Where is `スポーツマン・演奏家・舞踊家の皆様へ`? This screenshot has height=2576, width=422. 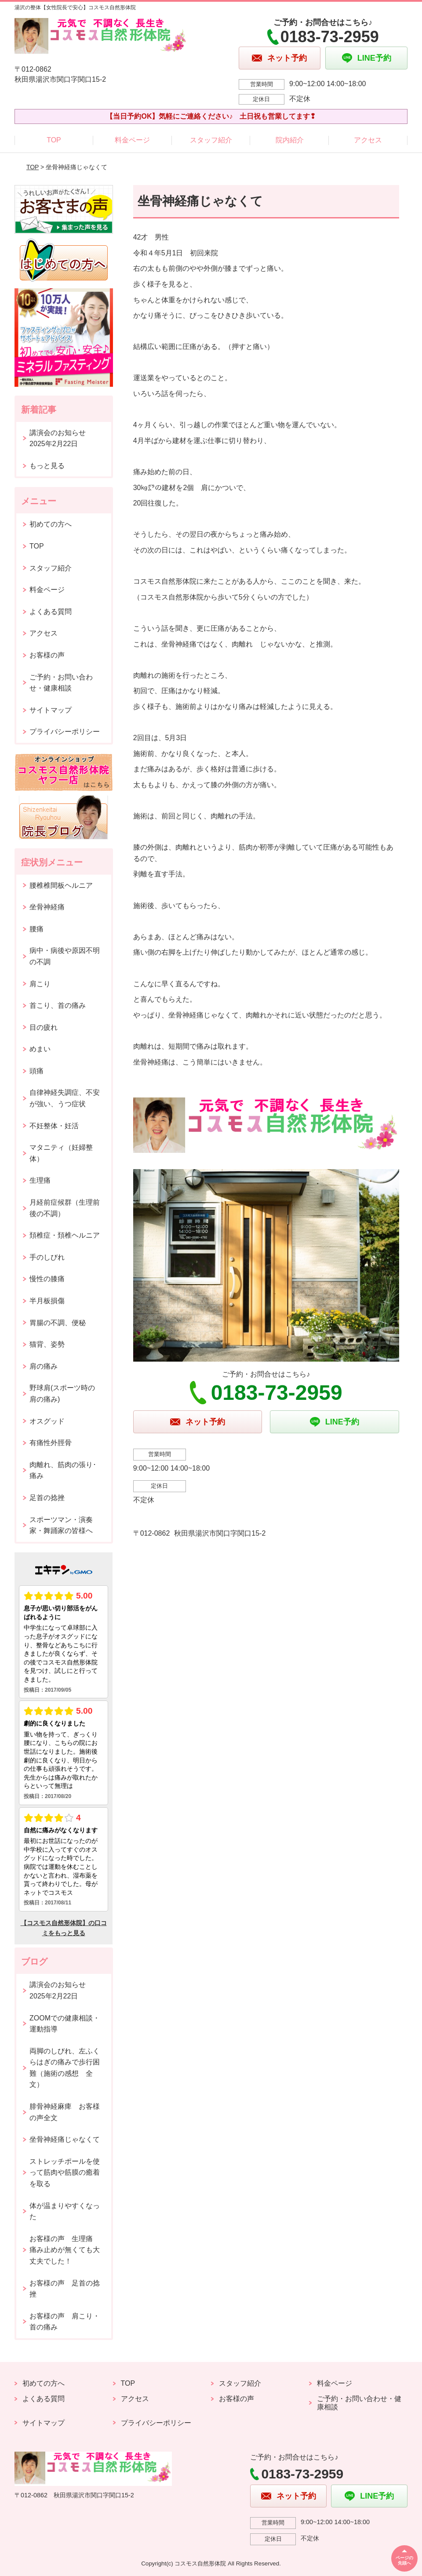
スポーツマン・演奏家・舞踊家の皆様へ is located at coordinates (61, 1525).